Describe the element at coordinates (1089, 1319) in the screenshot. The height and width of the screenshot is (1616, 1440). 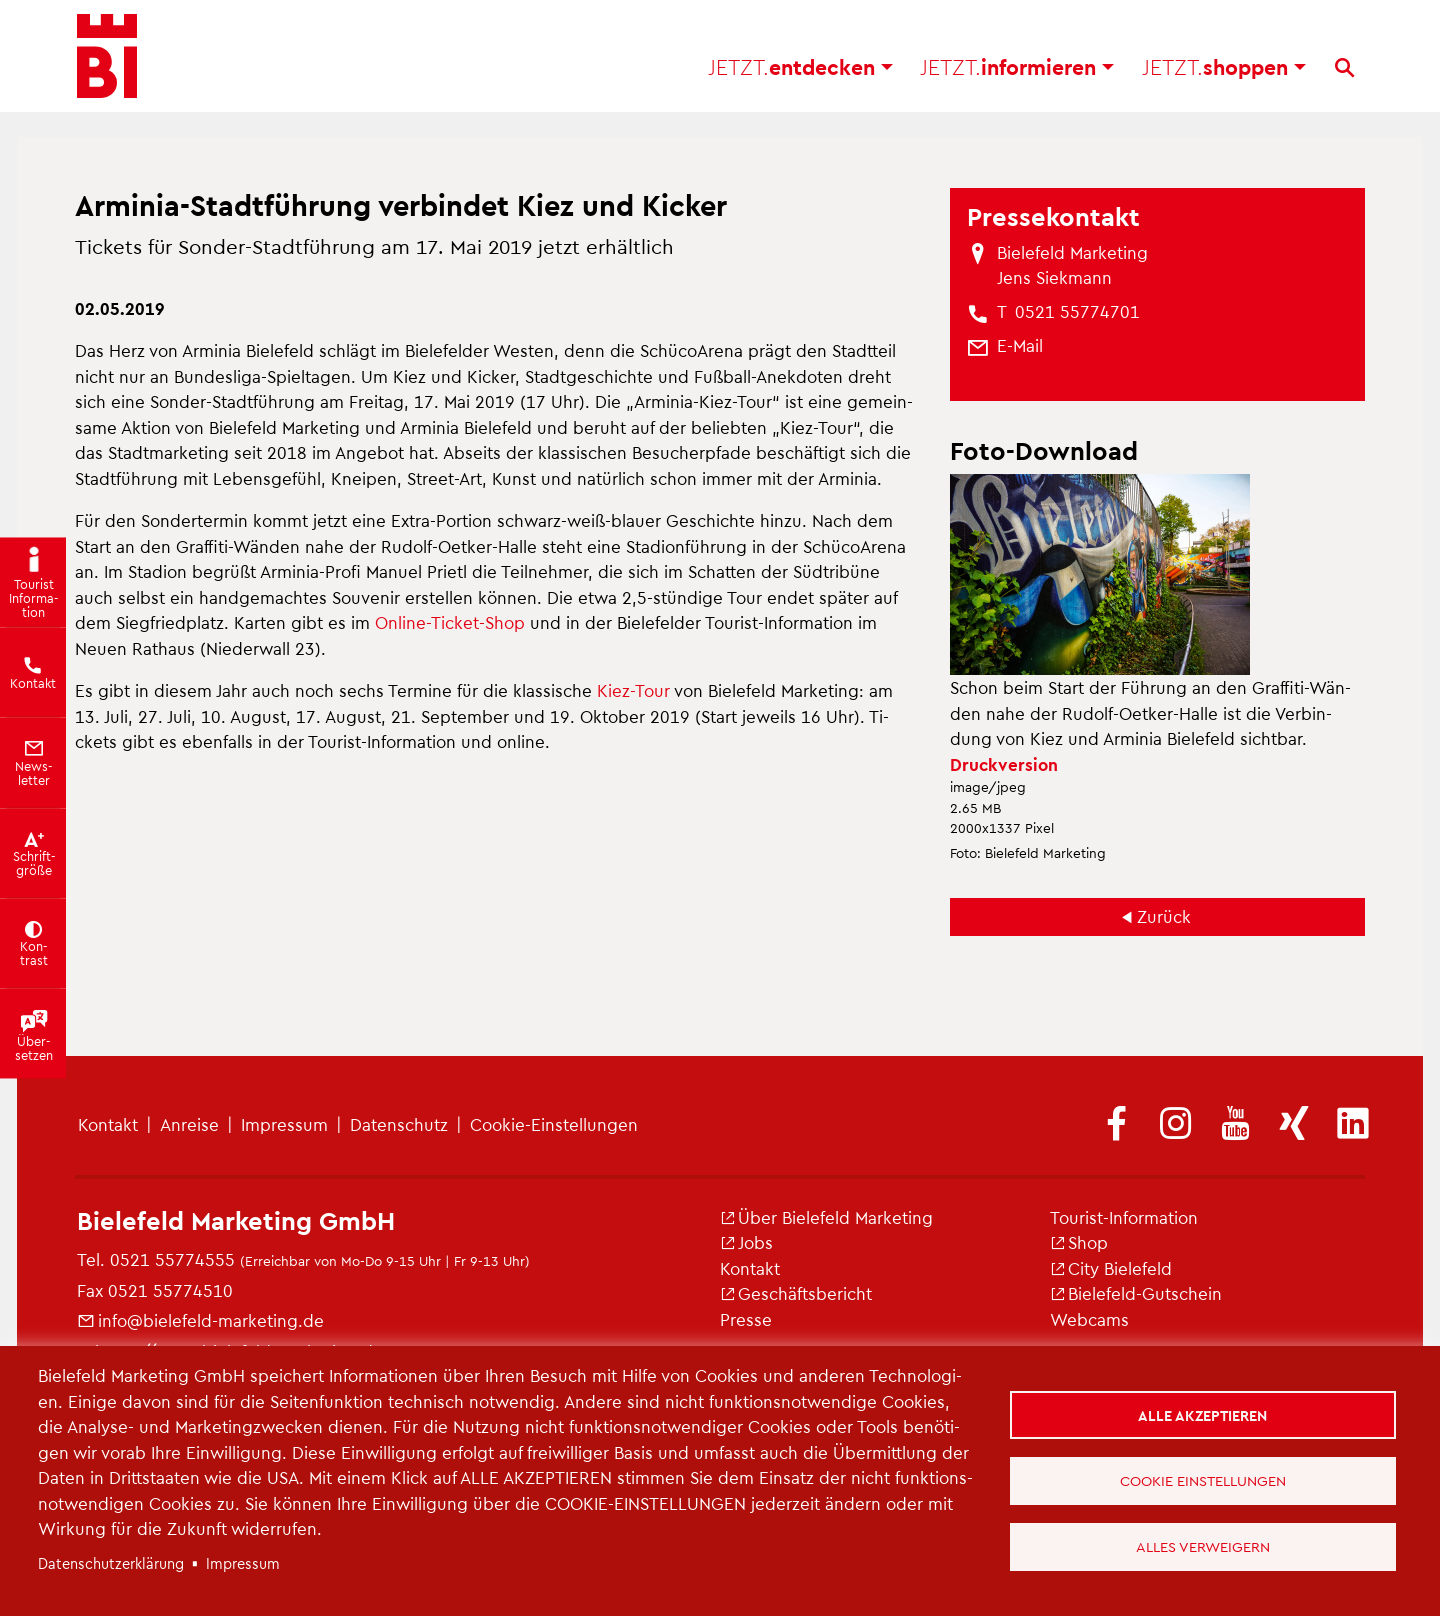
I see `Web­cams` at that location.